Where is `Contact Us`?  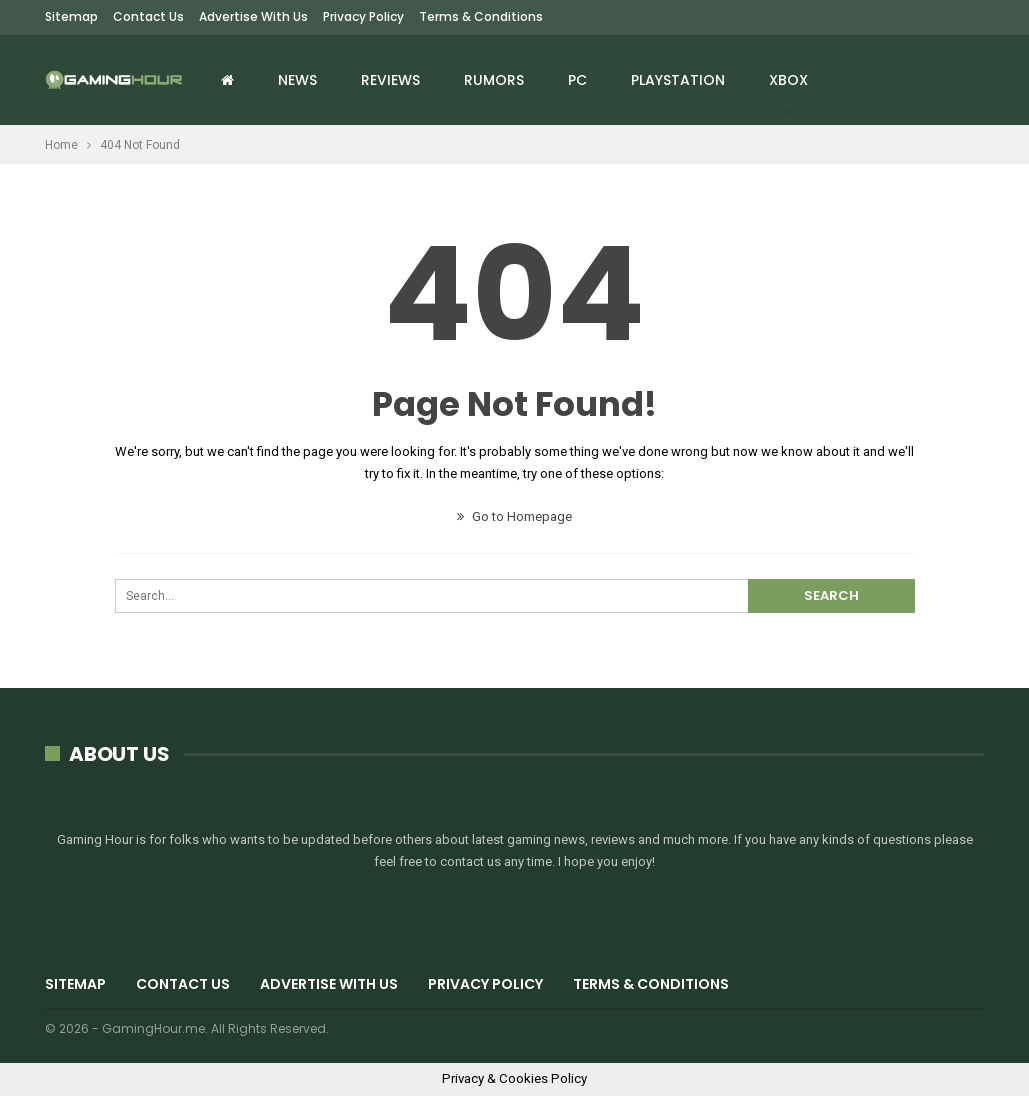
Contact Us is located at coordinates (148, 16).